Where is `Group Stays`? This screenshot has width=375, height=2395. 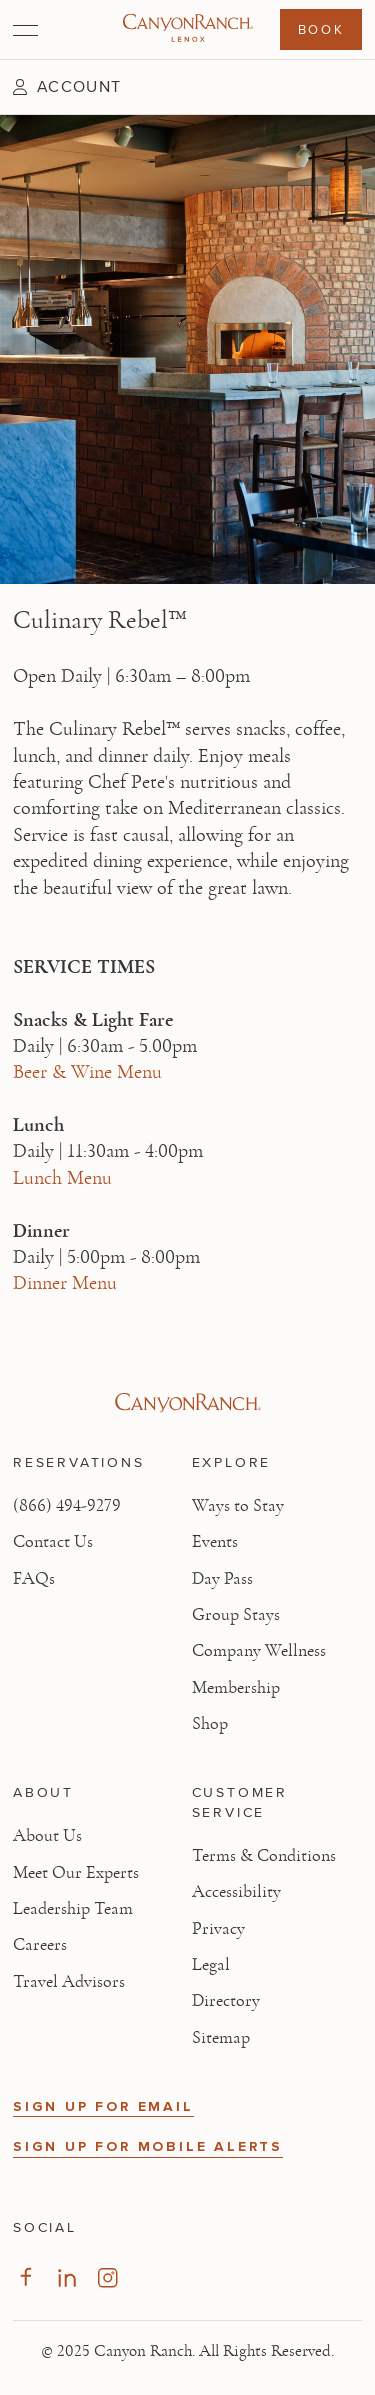 Group Stays is located at coordinates (236, 1615).